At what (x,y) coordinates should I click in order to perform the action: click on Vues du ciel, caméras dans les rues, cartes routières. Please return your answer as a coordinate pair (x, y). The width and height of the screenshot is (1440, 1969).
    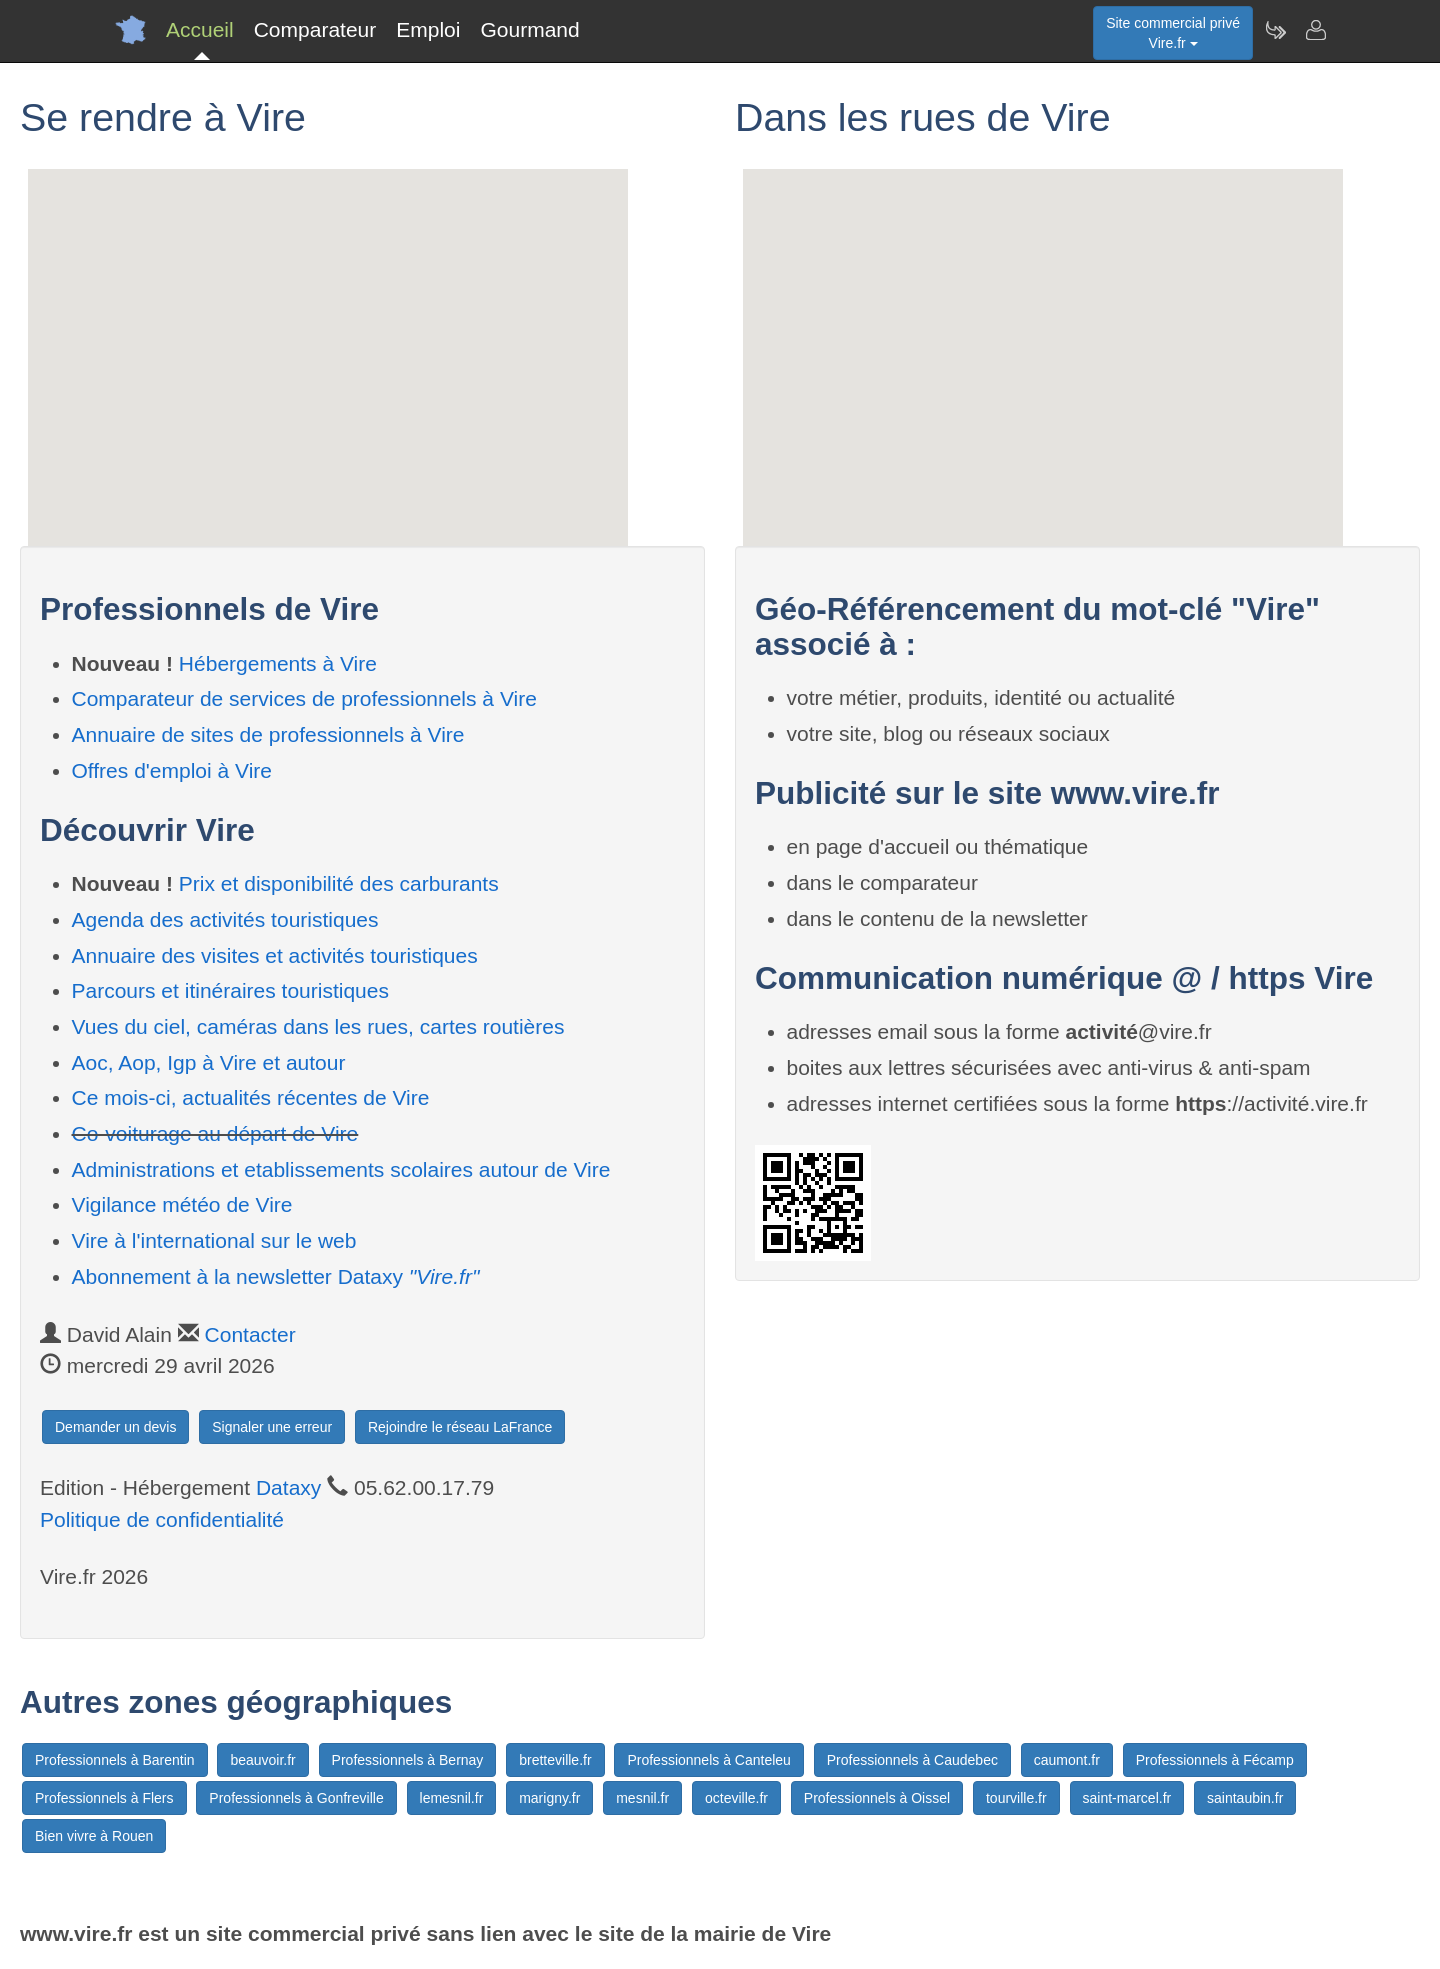
    Looking at the image, I should click on (318, 1026).